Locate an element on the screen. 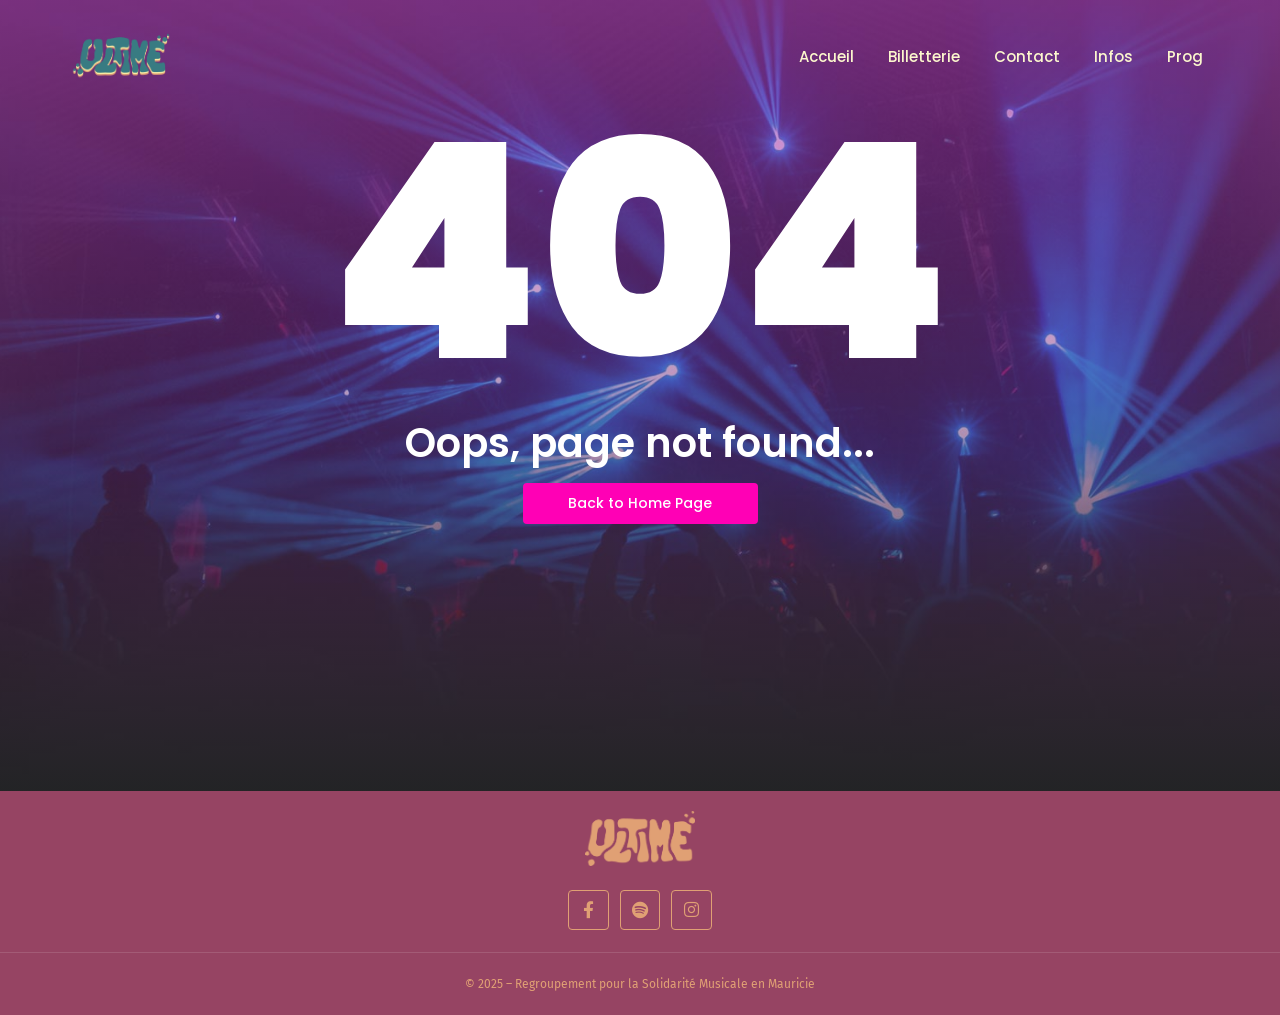 The image size is (1280, 1015). Billetterie is located at coordinates (924, 56).